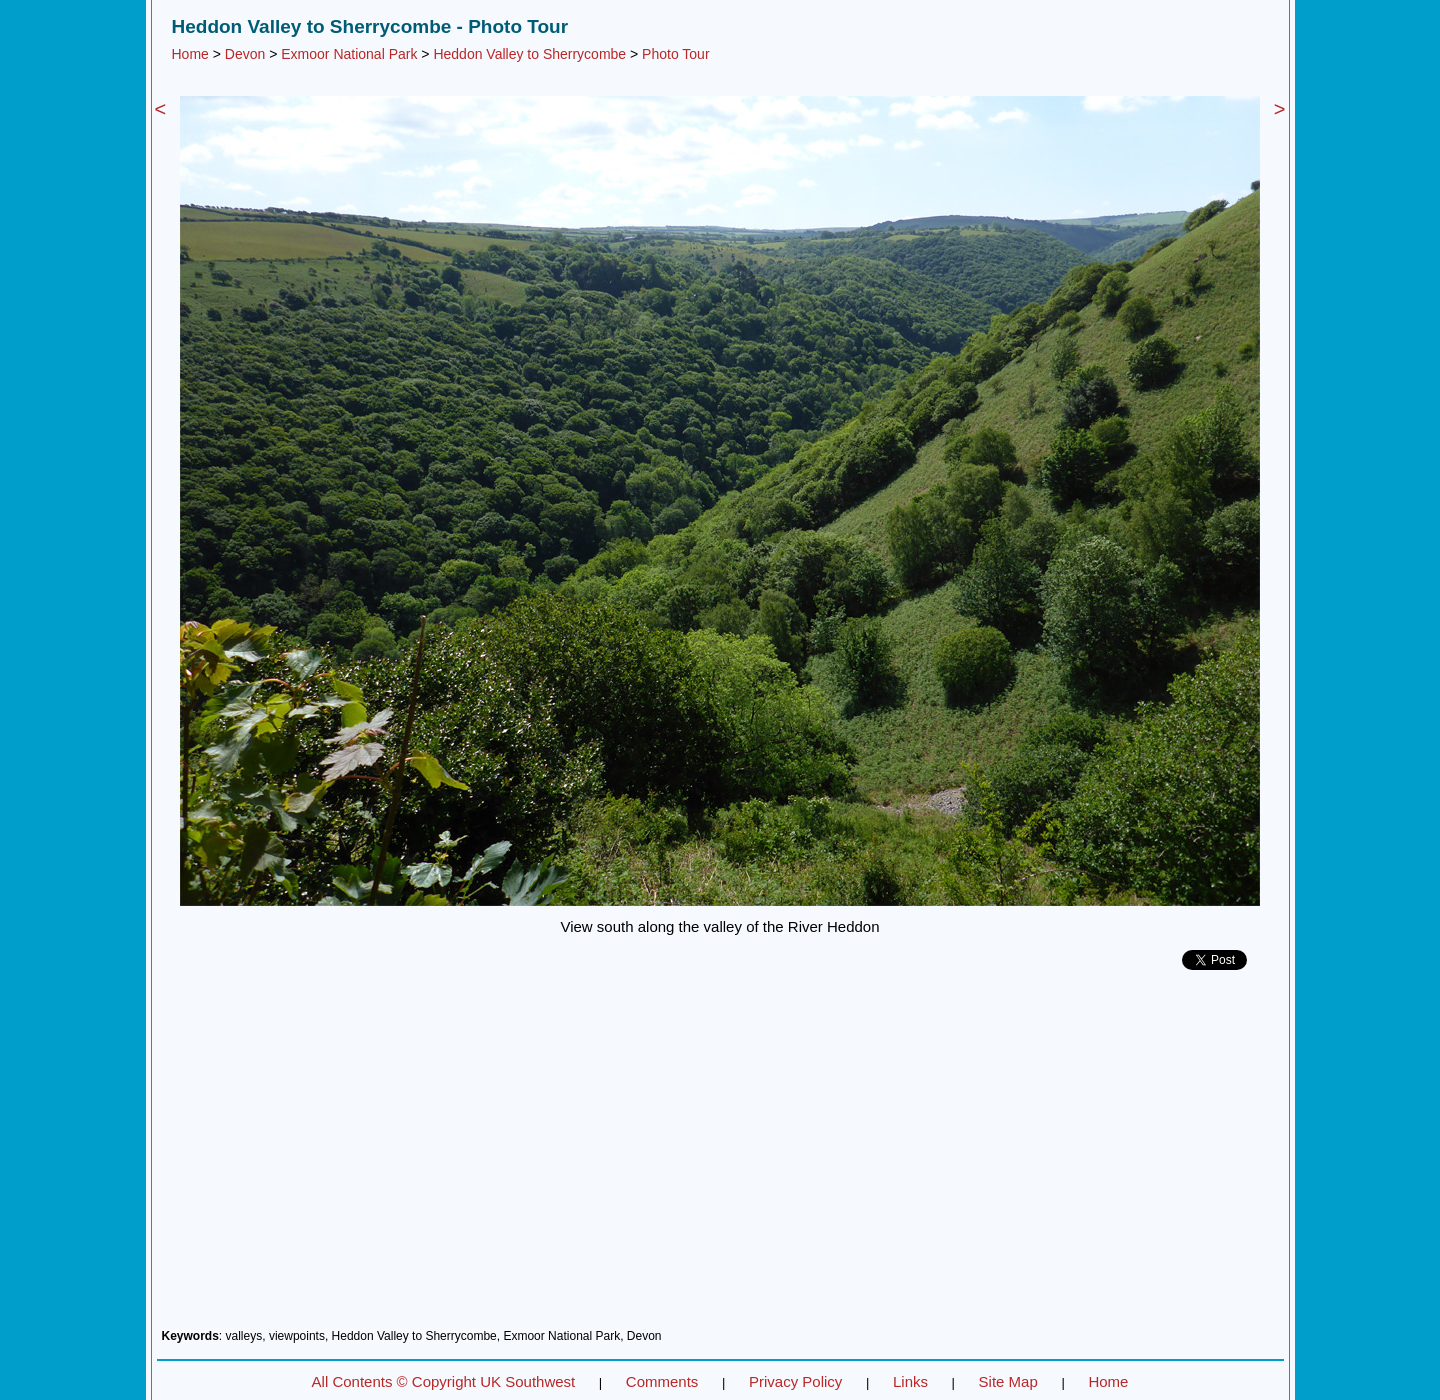  What do you see at coordinates (1008, 1381) in the screenshot?
I see `Site Map` at bounding box center [1008, 1381].